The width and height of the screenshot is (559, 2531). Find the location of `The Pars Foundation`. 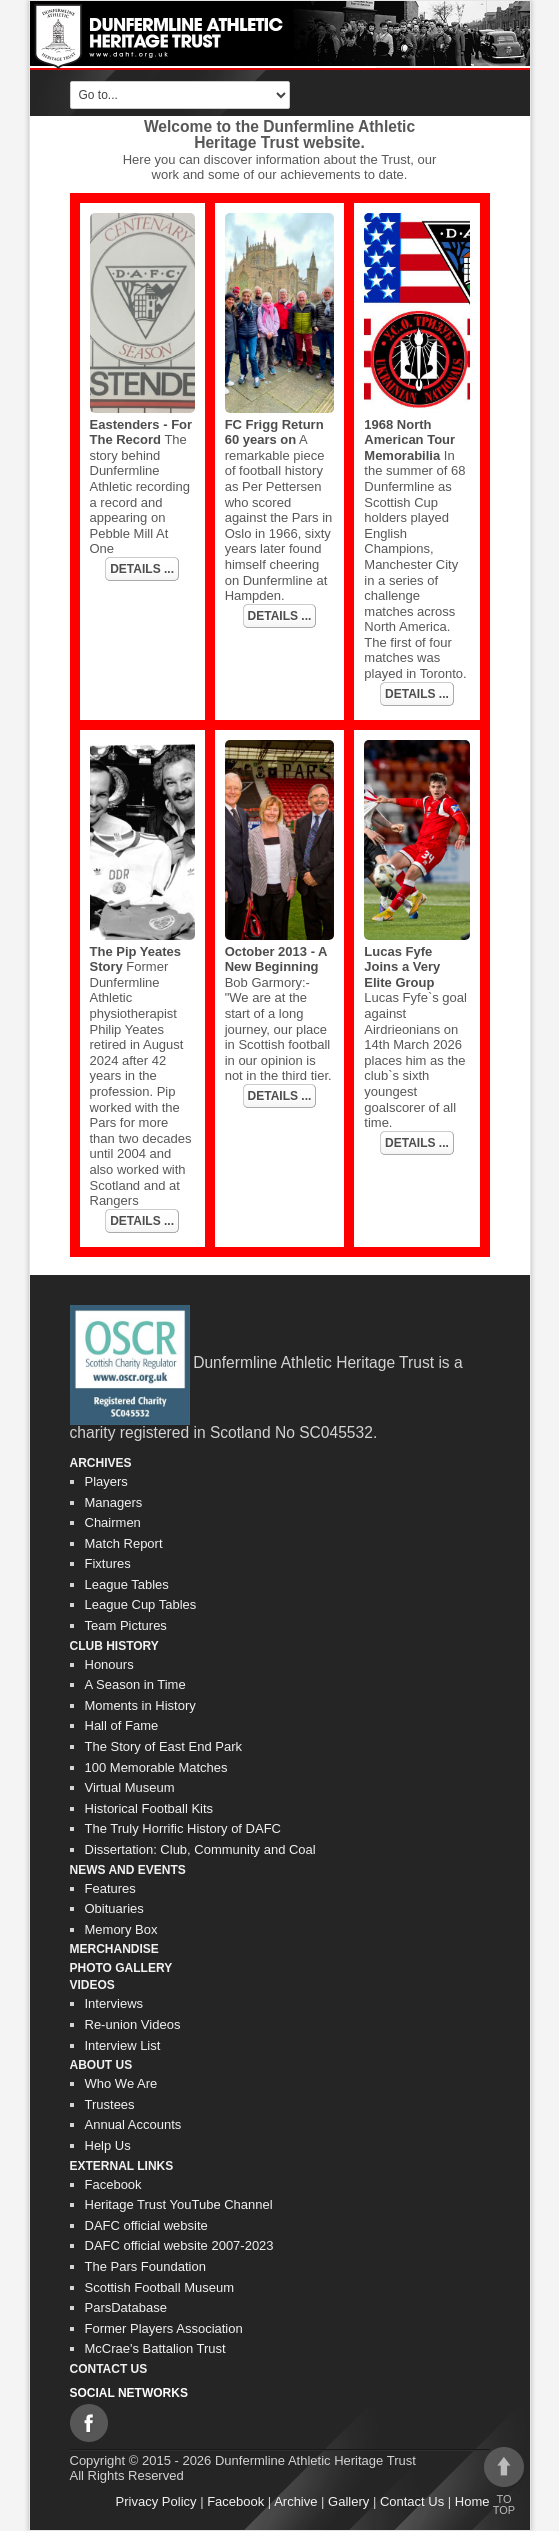

The Pars Foundation is located at coordinates (145, 2266).